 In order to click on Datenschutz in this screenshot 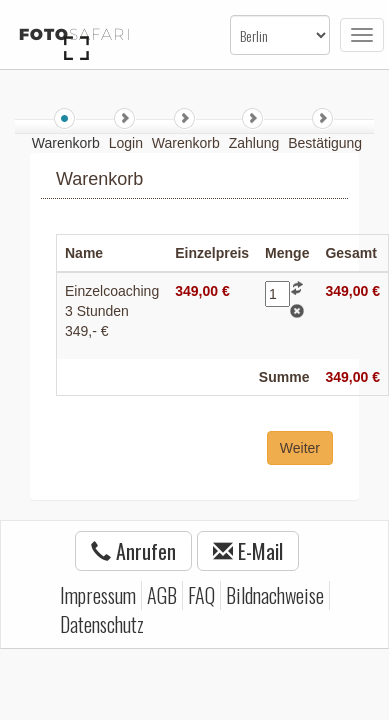, I will do `click(102, 624)`.